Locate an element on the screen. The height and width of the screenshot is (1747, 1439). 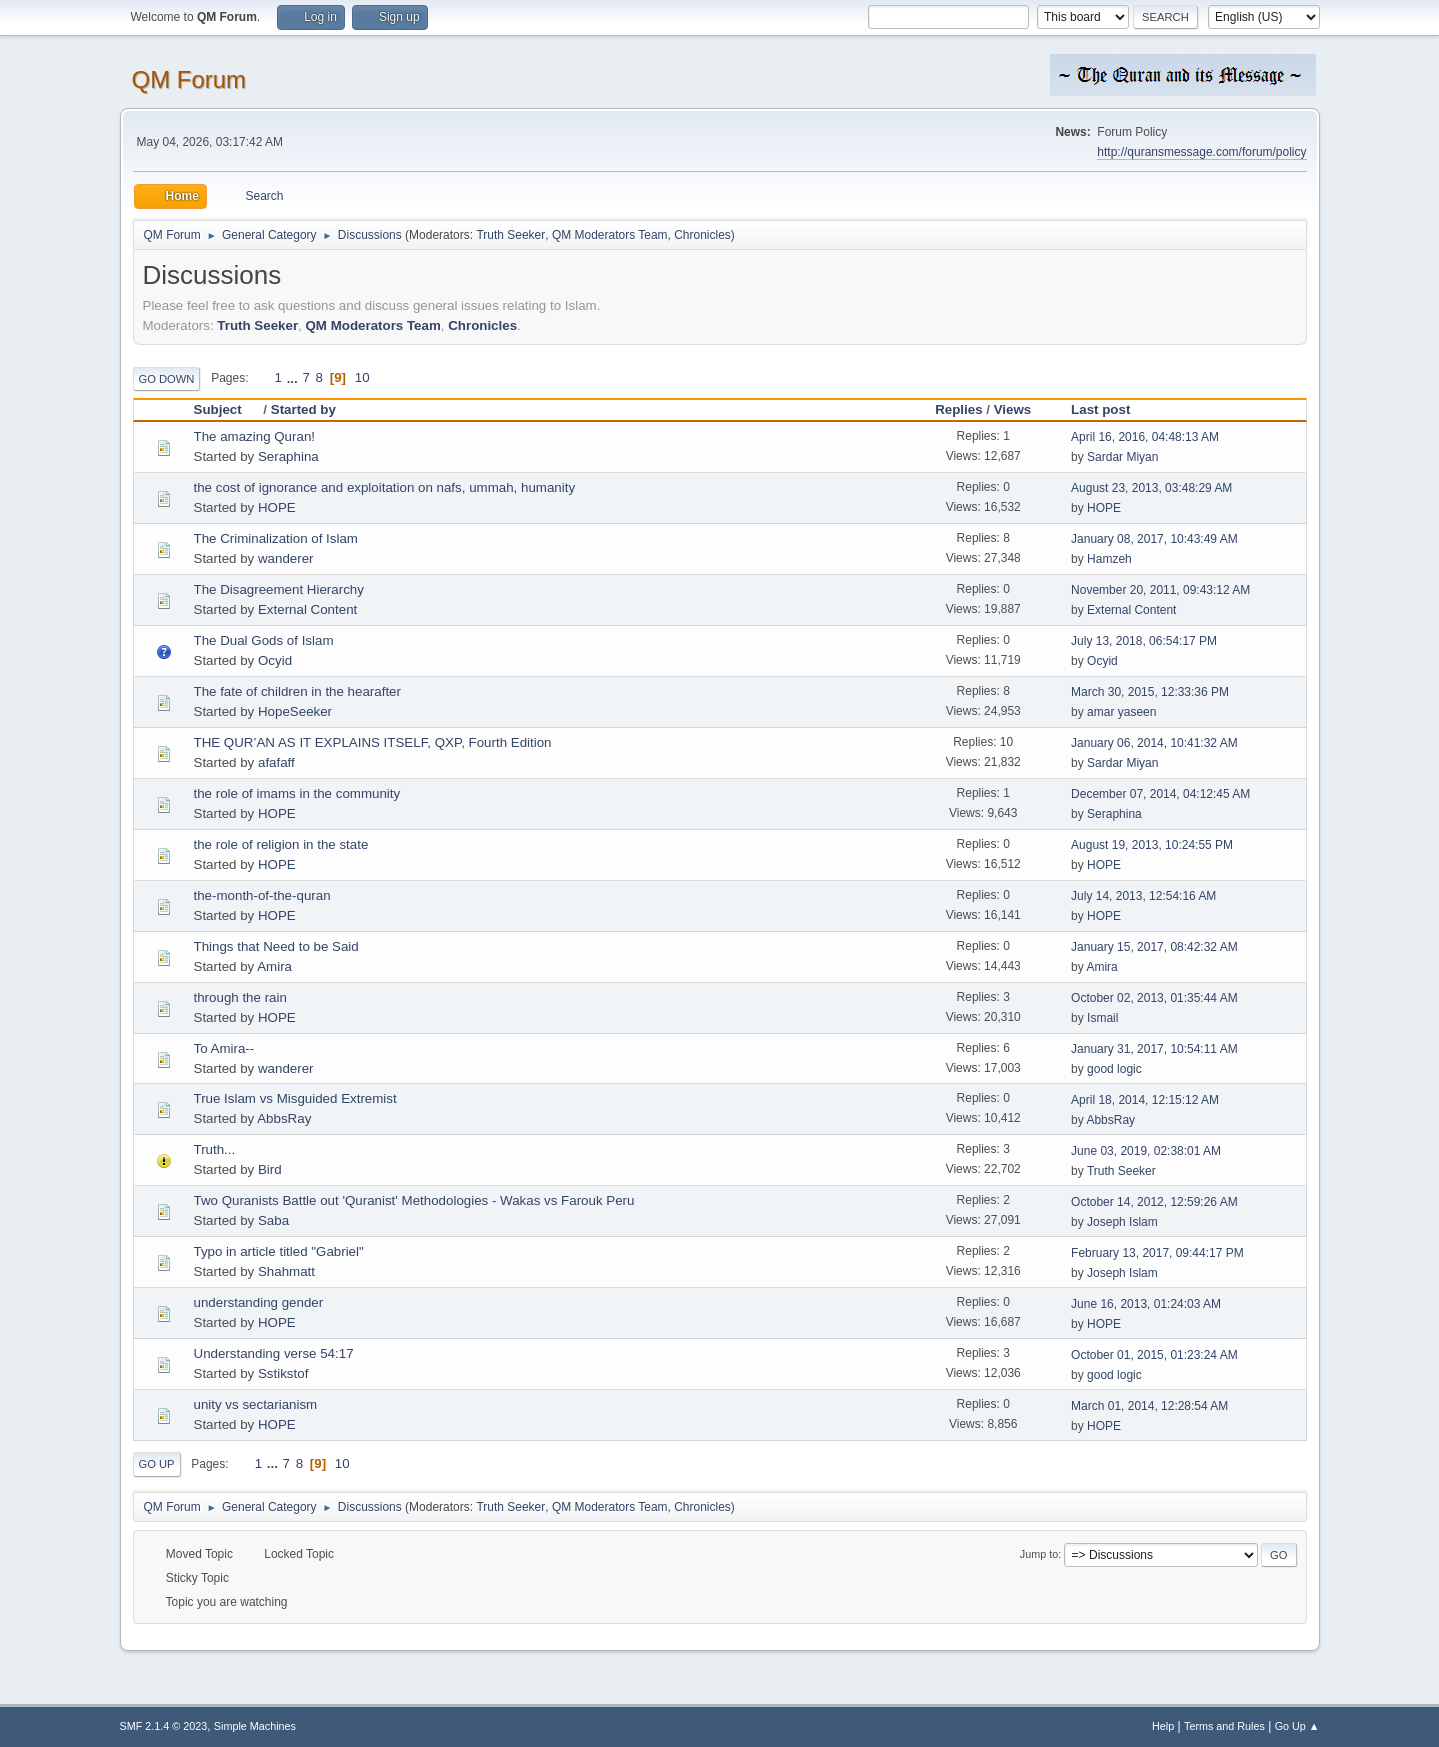
the-month-of-the-quran is located at coordinates (262, 895).